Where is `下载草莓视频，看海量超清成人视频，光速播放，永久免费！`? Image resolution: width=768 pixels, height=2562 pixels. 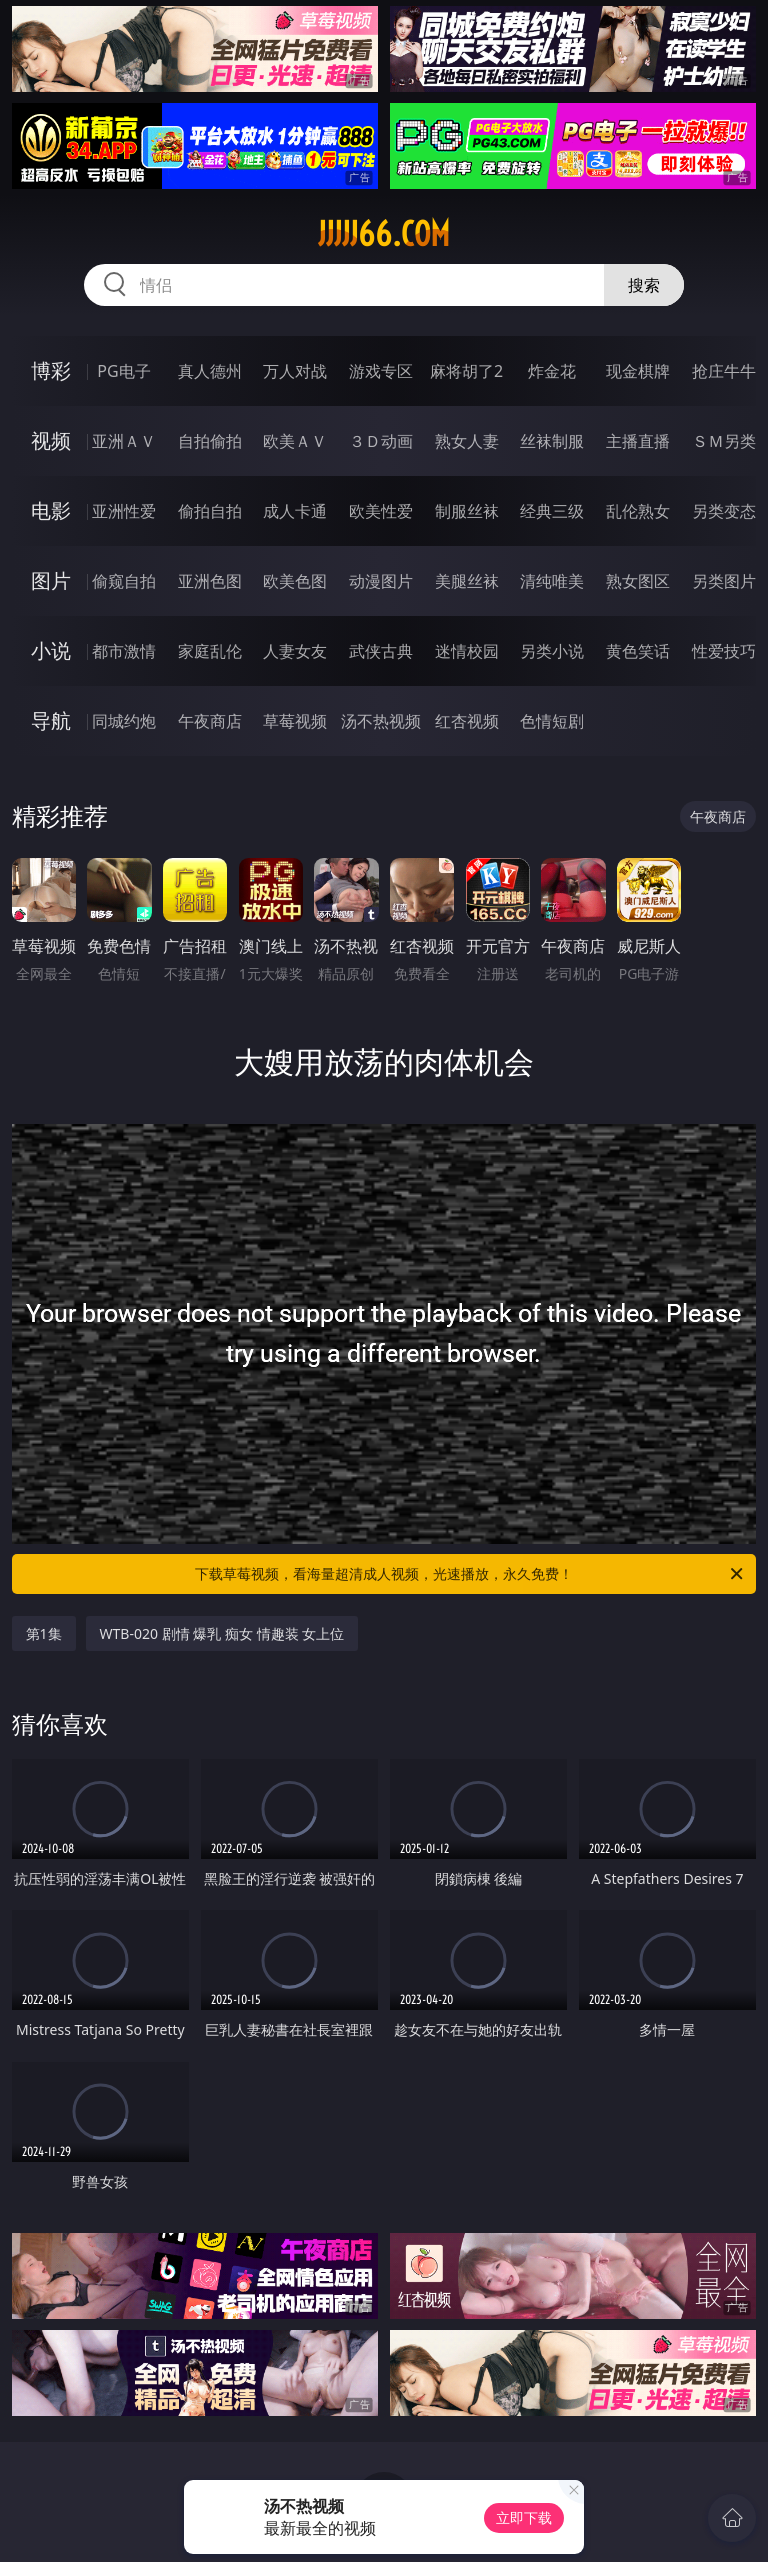 下载草莓视频，看海量超清成人视频，光速播放，永久免费！ is located at coordinates (470, 1574).